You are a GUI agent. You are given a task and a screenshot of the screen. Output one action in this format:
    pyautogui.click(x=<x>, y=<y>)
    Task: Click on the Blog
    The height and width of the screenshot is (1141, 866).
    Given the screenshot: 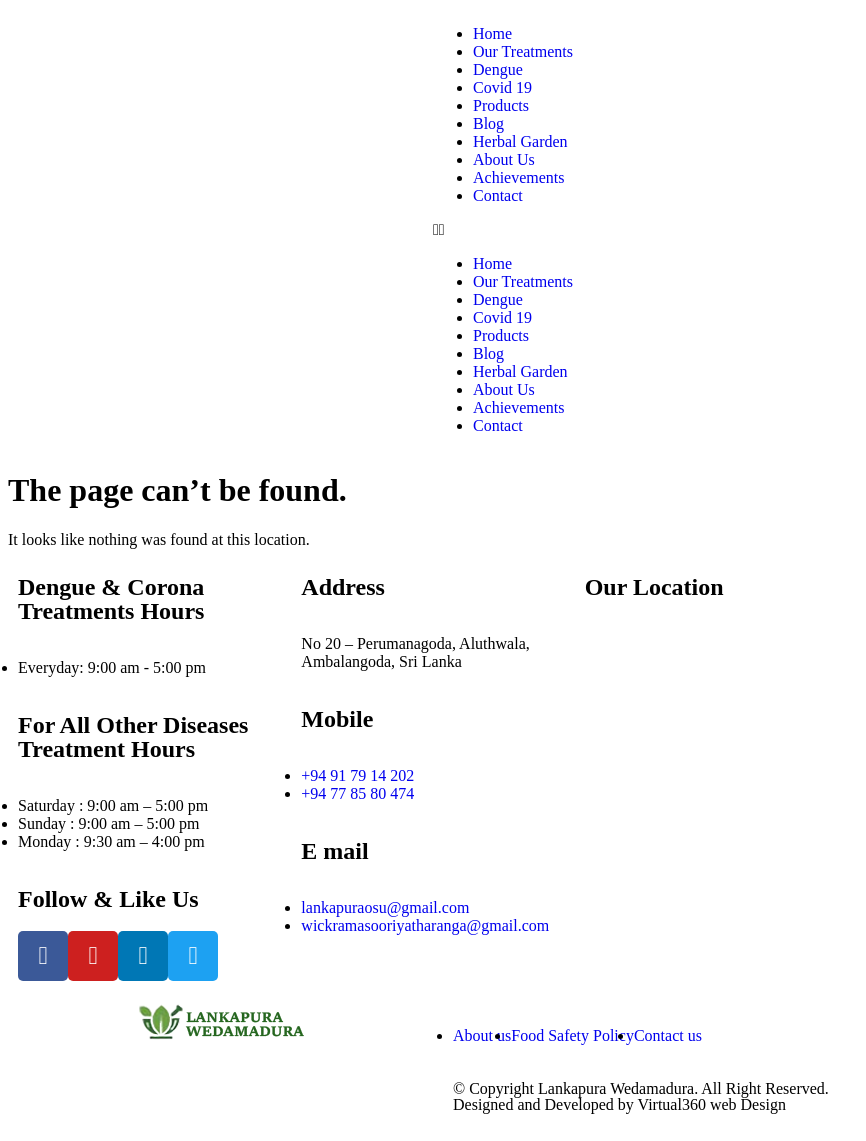 What is the action you would take?
    pyautogui.click(x=488, y=123)
    